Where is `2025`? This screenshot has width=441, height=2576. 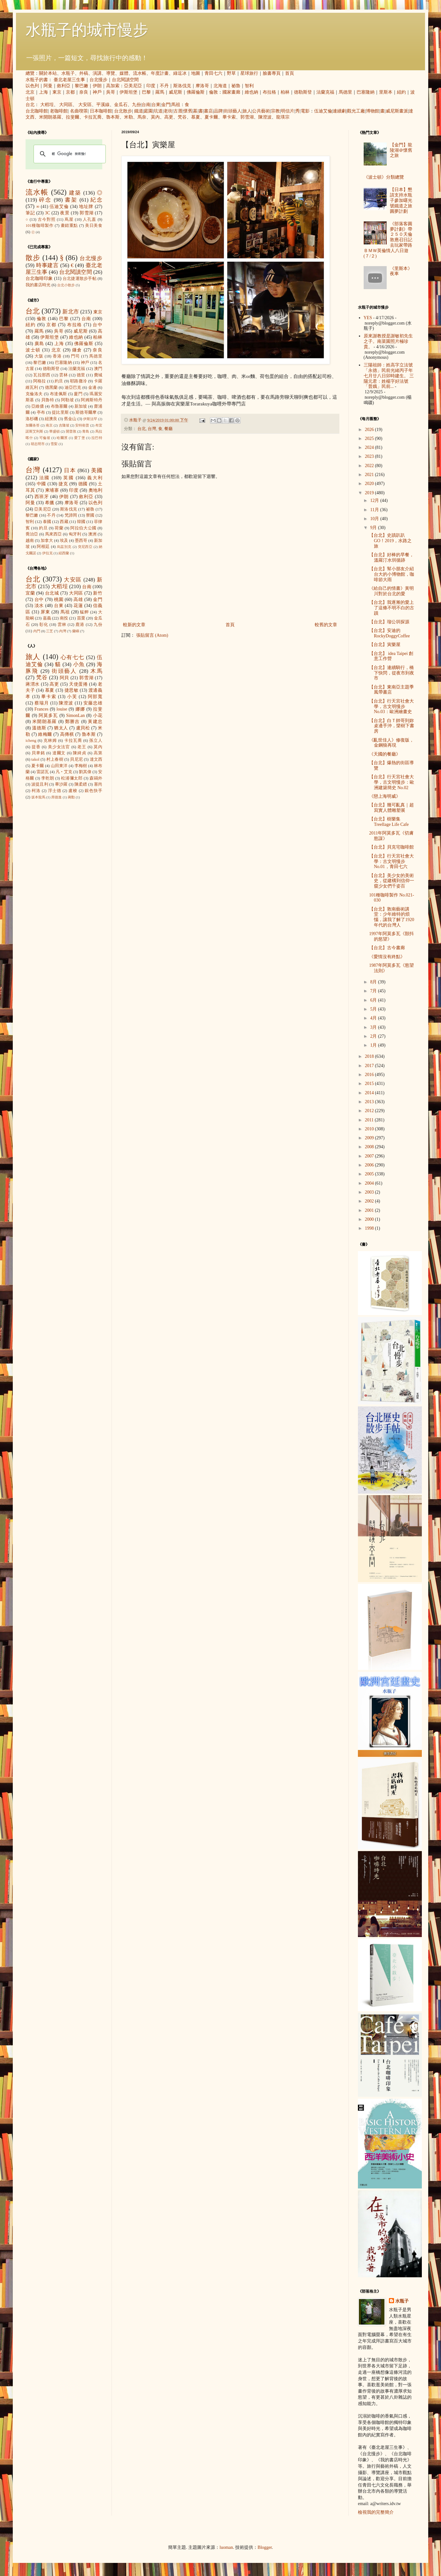 2025 is located at coordinates (370, 438).